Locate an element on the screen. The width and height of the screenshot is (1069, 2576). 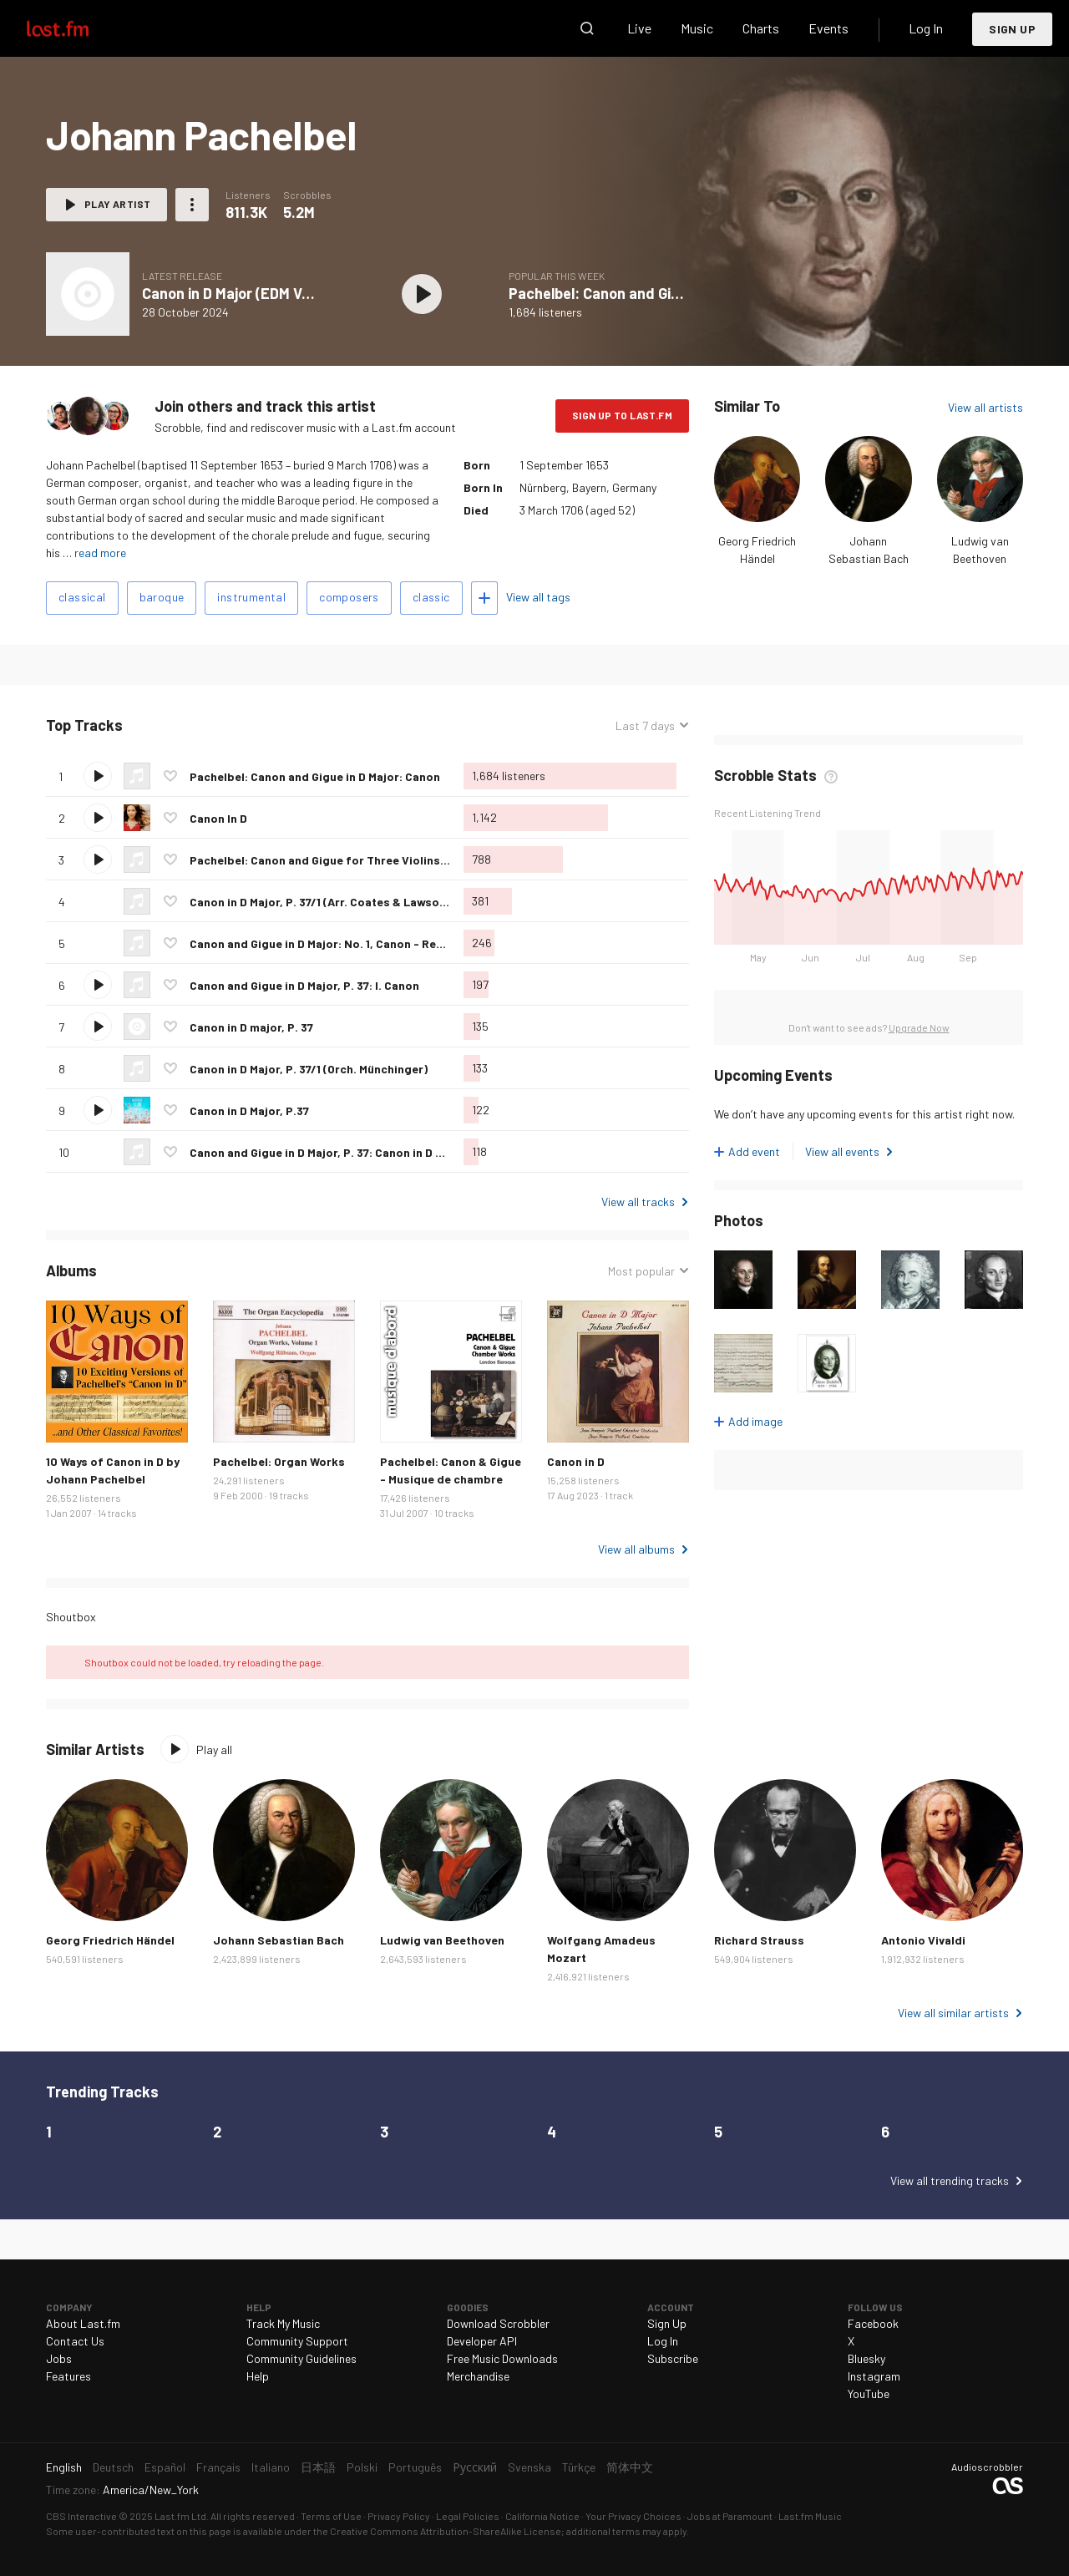
Add tags is located at coordinates (484, 598).